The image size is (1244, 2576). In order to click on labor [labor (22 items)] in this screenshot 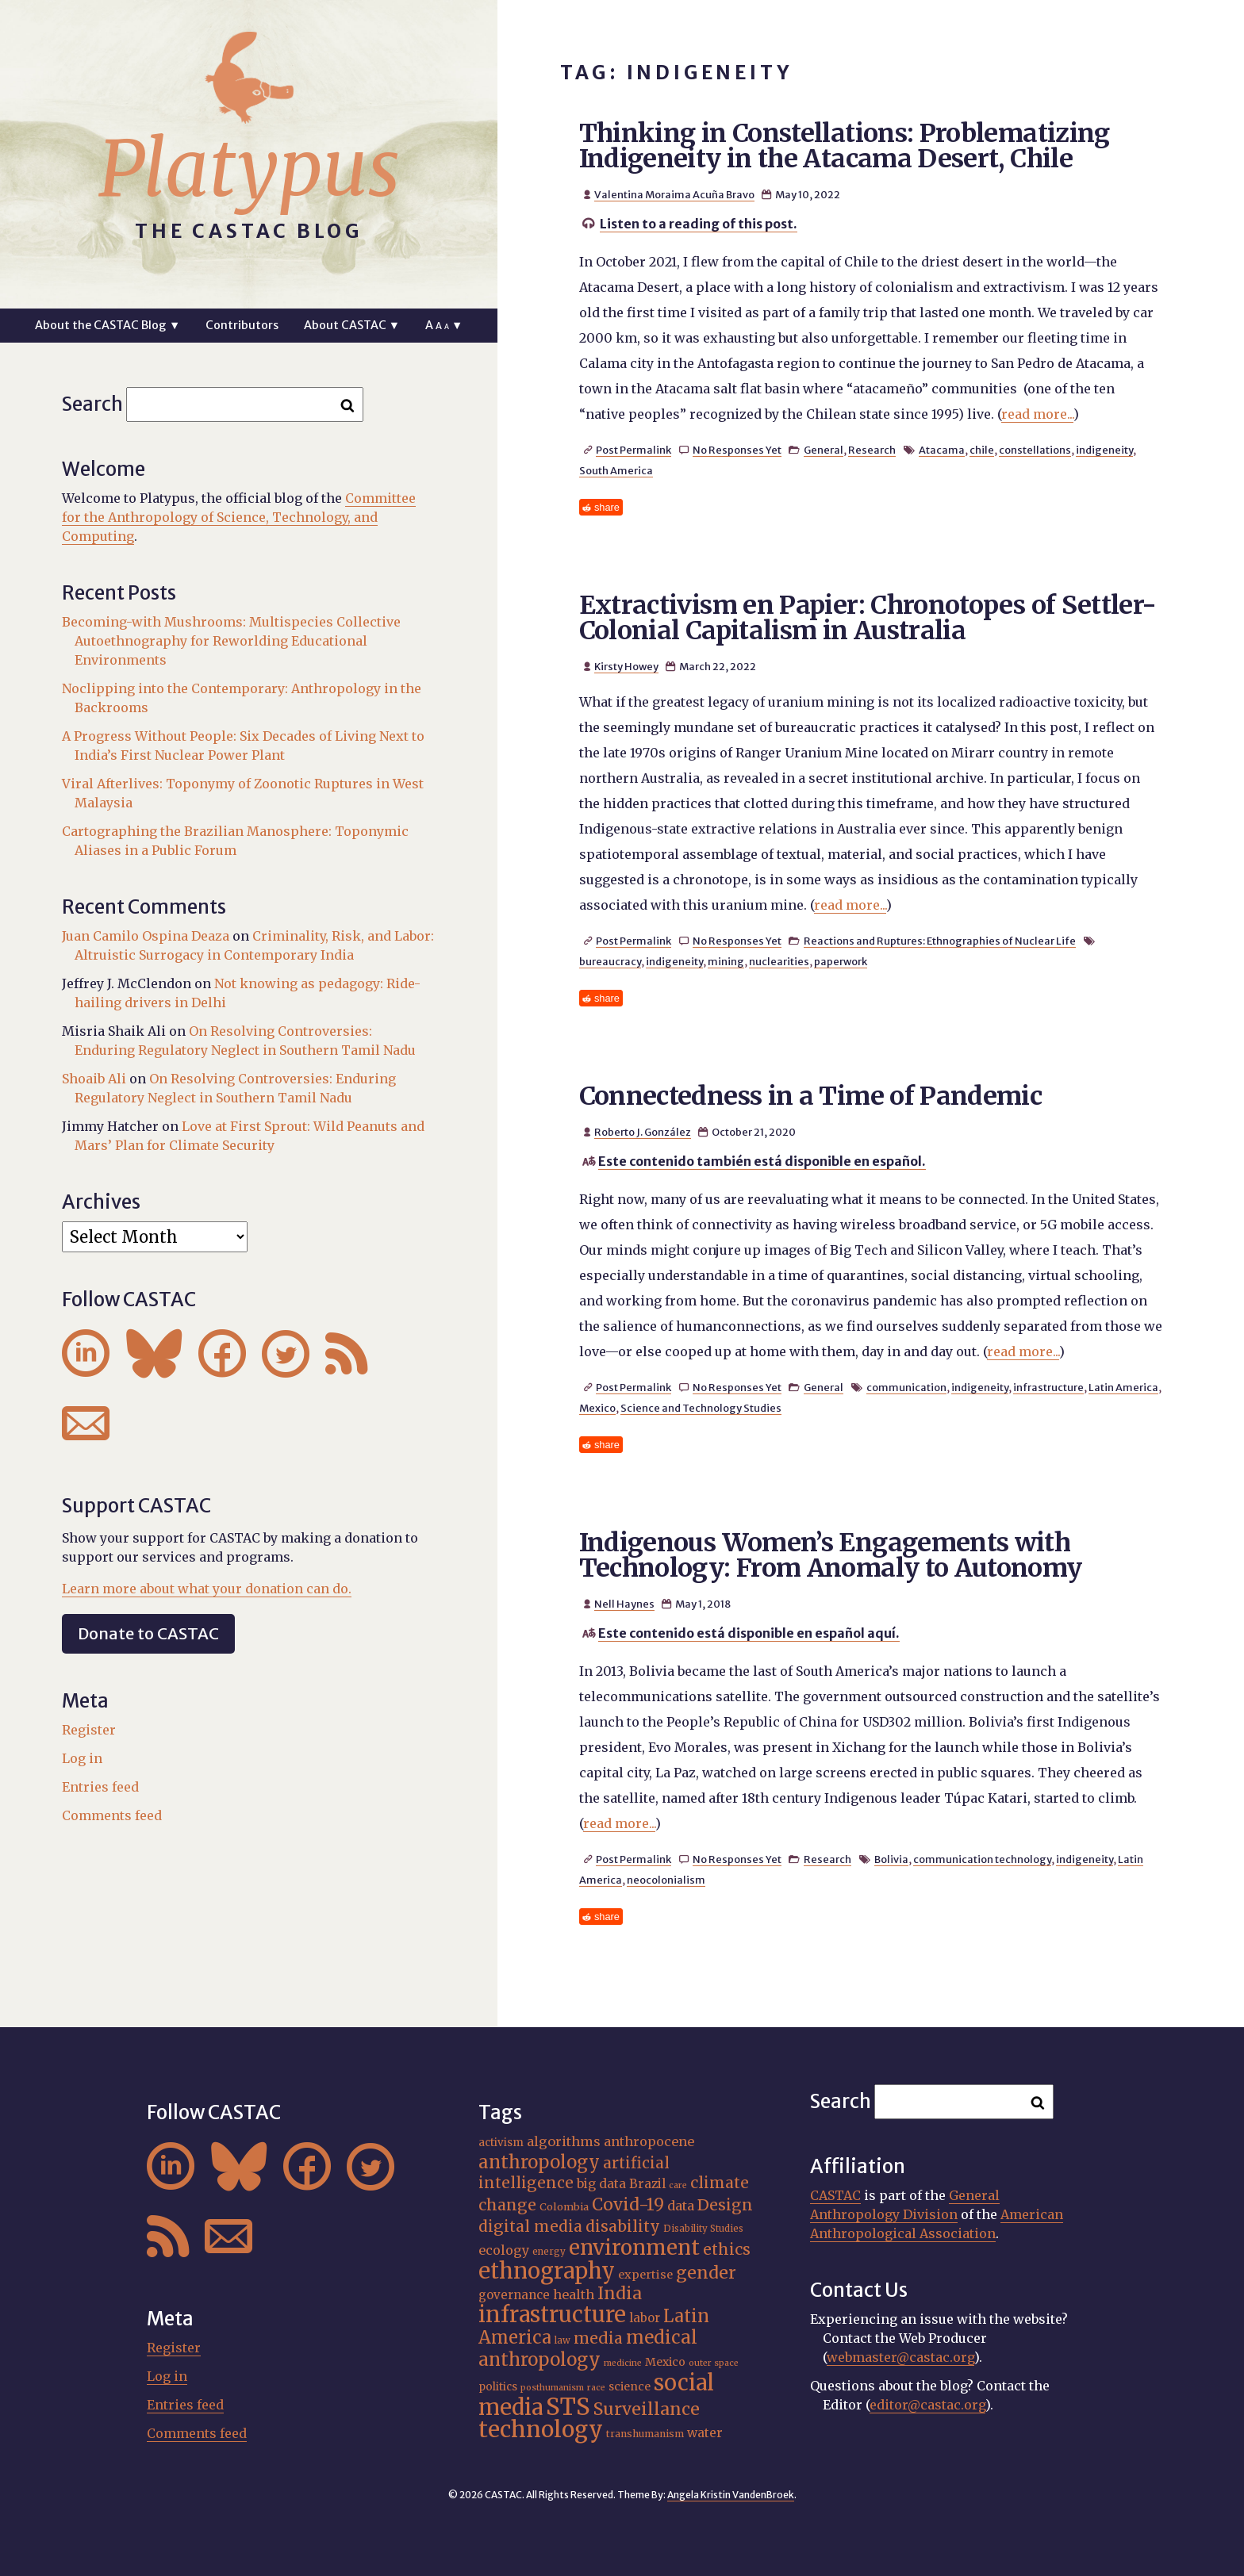, I will do `click(644, 2317)`.